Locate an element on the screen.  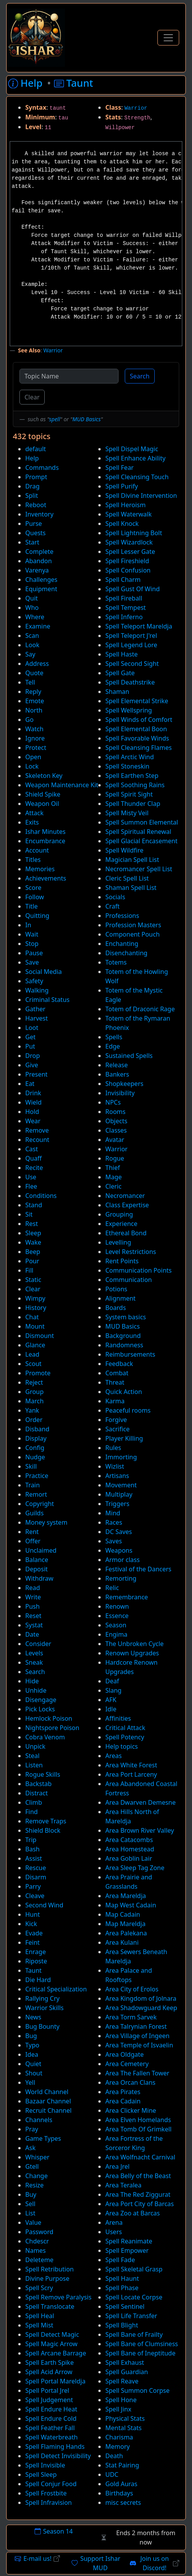
Group is located at coordinates (34, 1391).